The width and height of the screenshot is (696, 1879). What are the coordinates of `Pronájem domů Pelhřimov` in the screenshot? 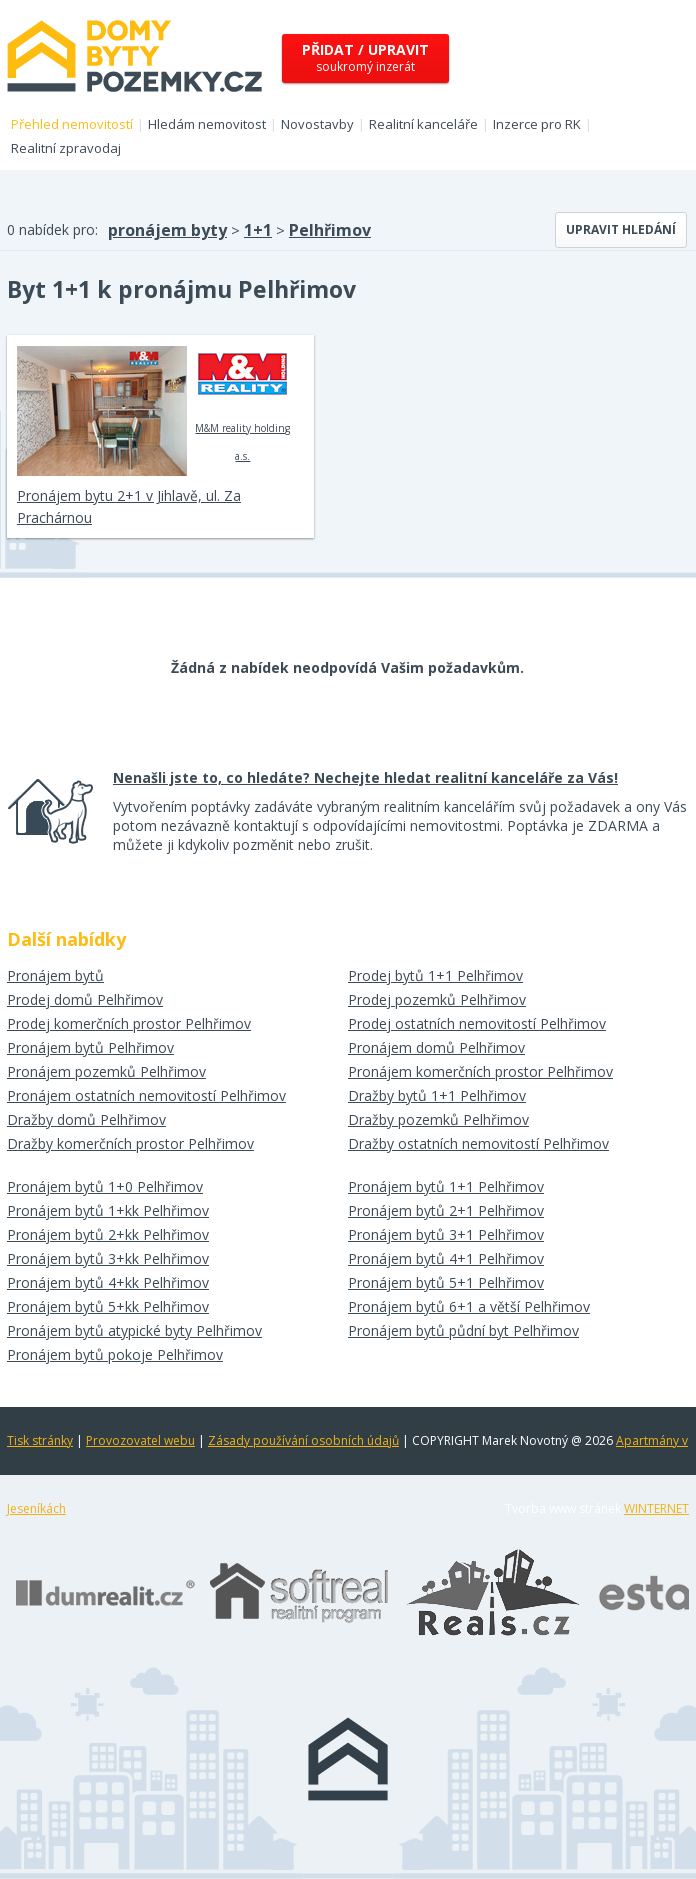 It's located at (436, 1047).